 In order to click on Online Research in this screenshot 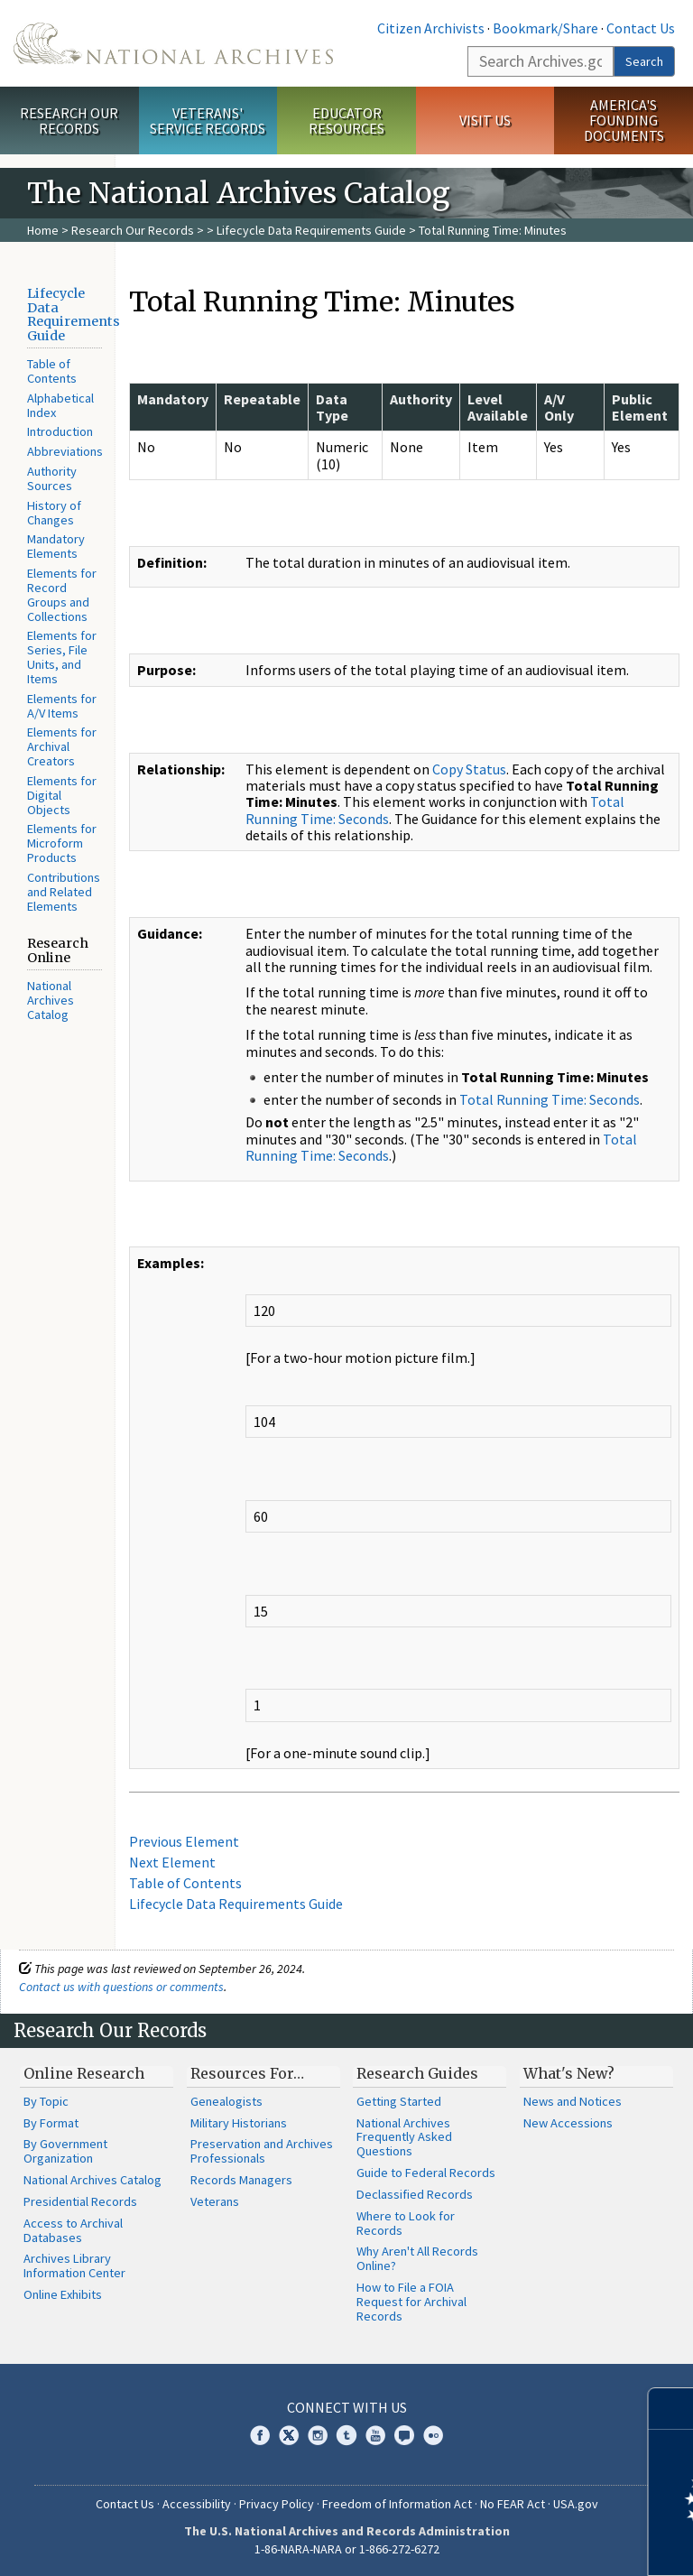, I will do `click(83, 2073)`.